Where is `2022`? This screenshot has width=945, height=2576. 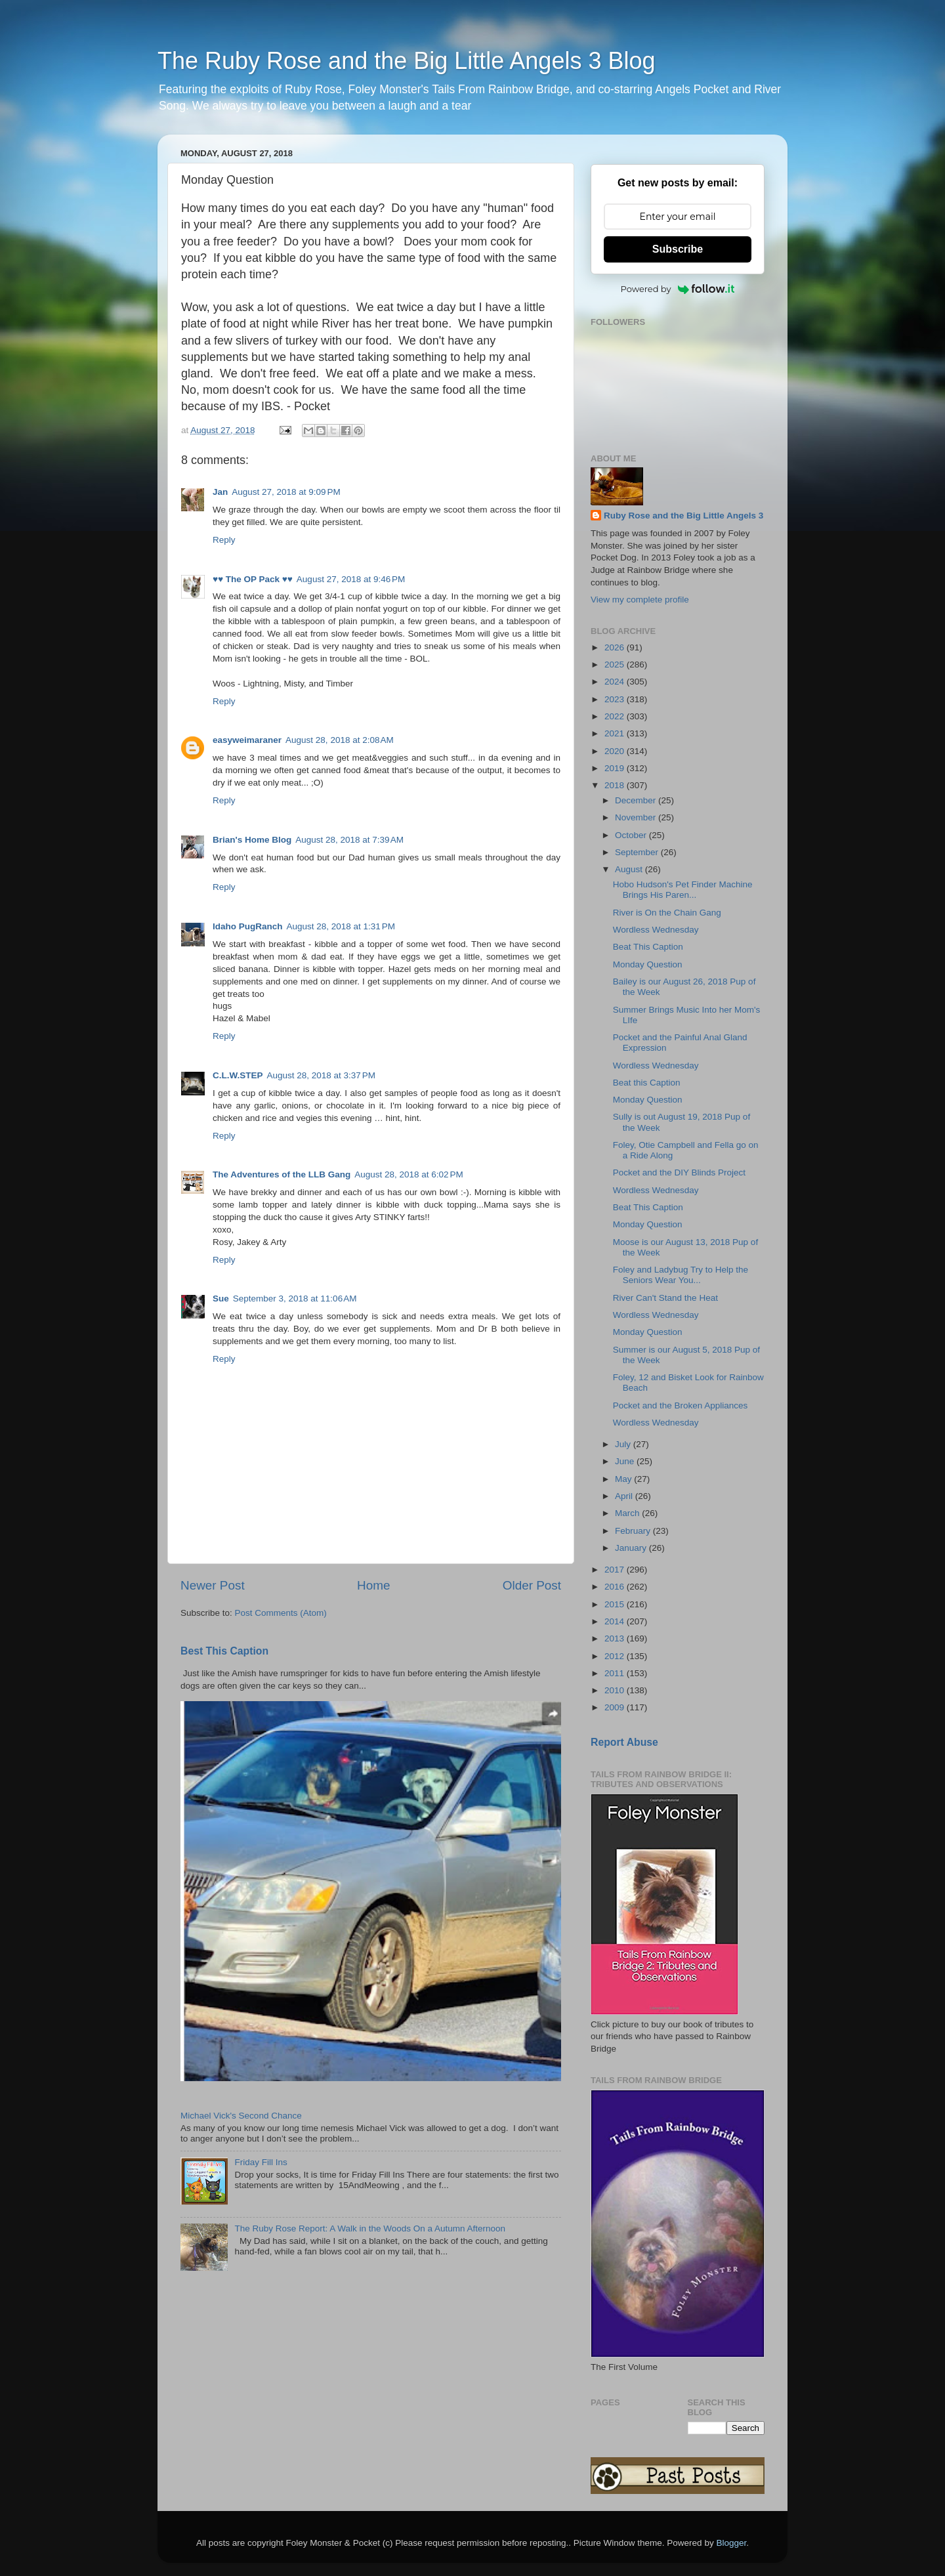 2022 is located at coordinates (615, 716).